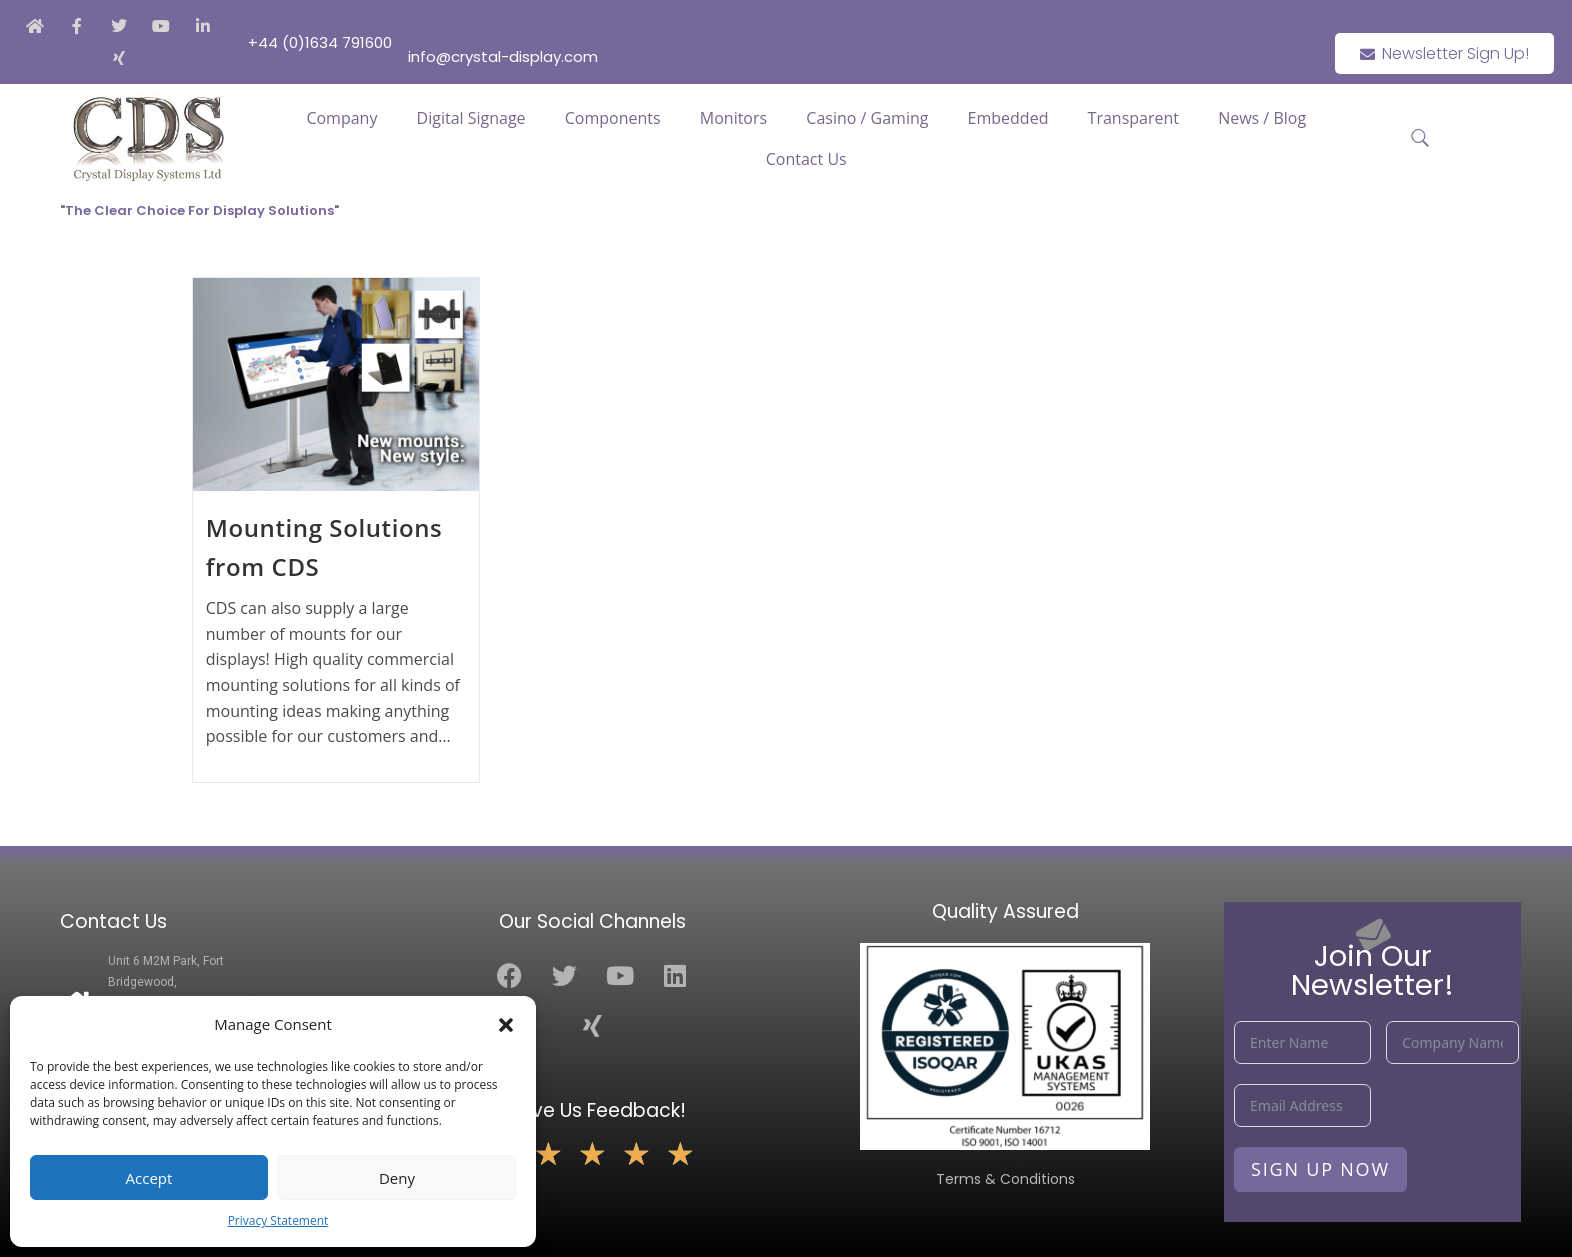 The height and width of the screenshot is (1257, 1572). What do you see at coordinates (471, 118) in the screenshot?
I see `Digital Signage` at bounding box center [471, 118].